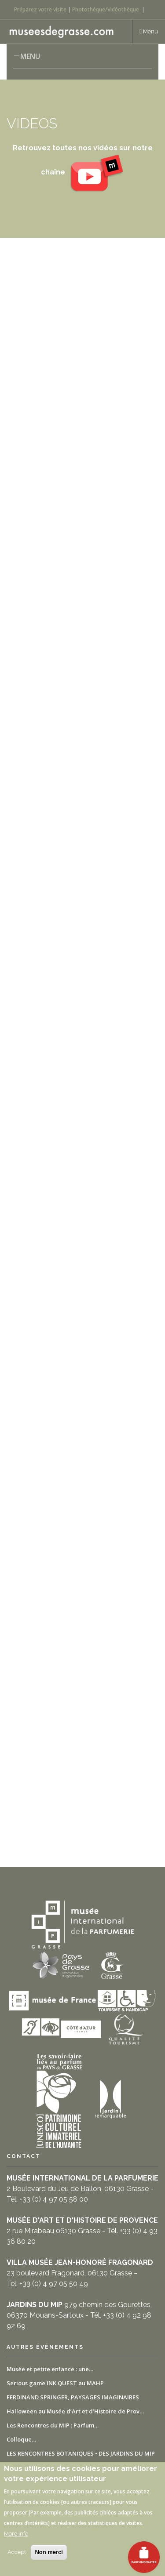 The height and width of the screenshot is (2576, 165). What do you see at coordinates (40, 9) in the screenshot?
I see `Préparez votre visite` at bounding box center [40, 9].